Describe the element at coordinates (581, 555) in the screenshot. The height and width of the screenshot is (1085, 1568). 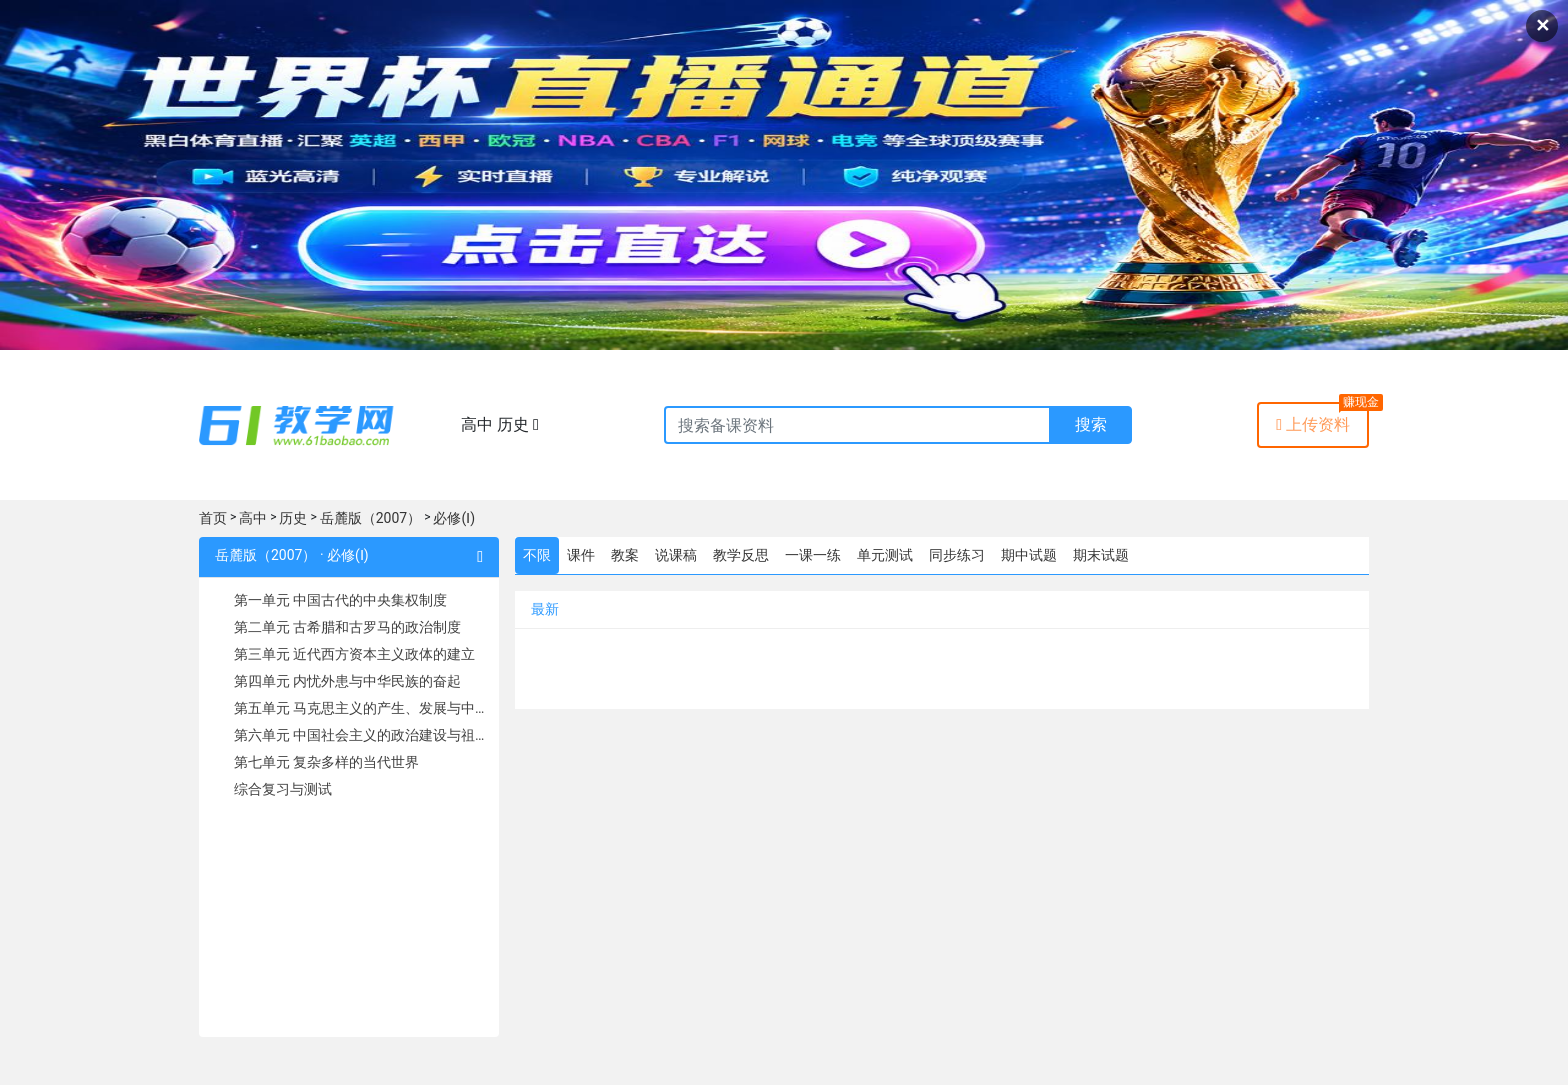
I see `课件` at that location.